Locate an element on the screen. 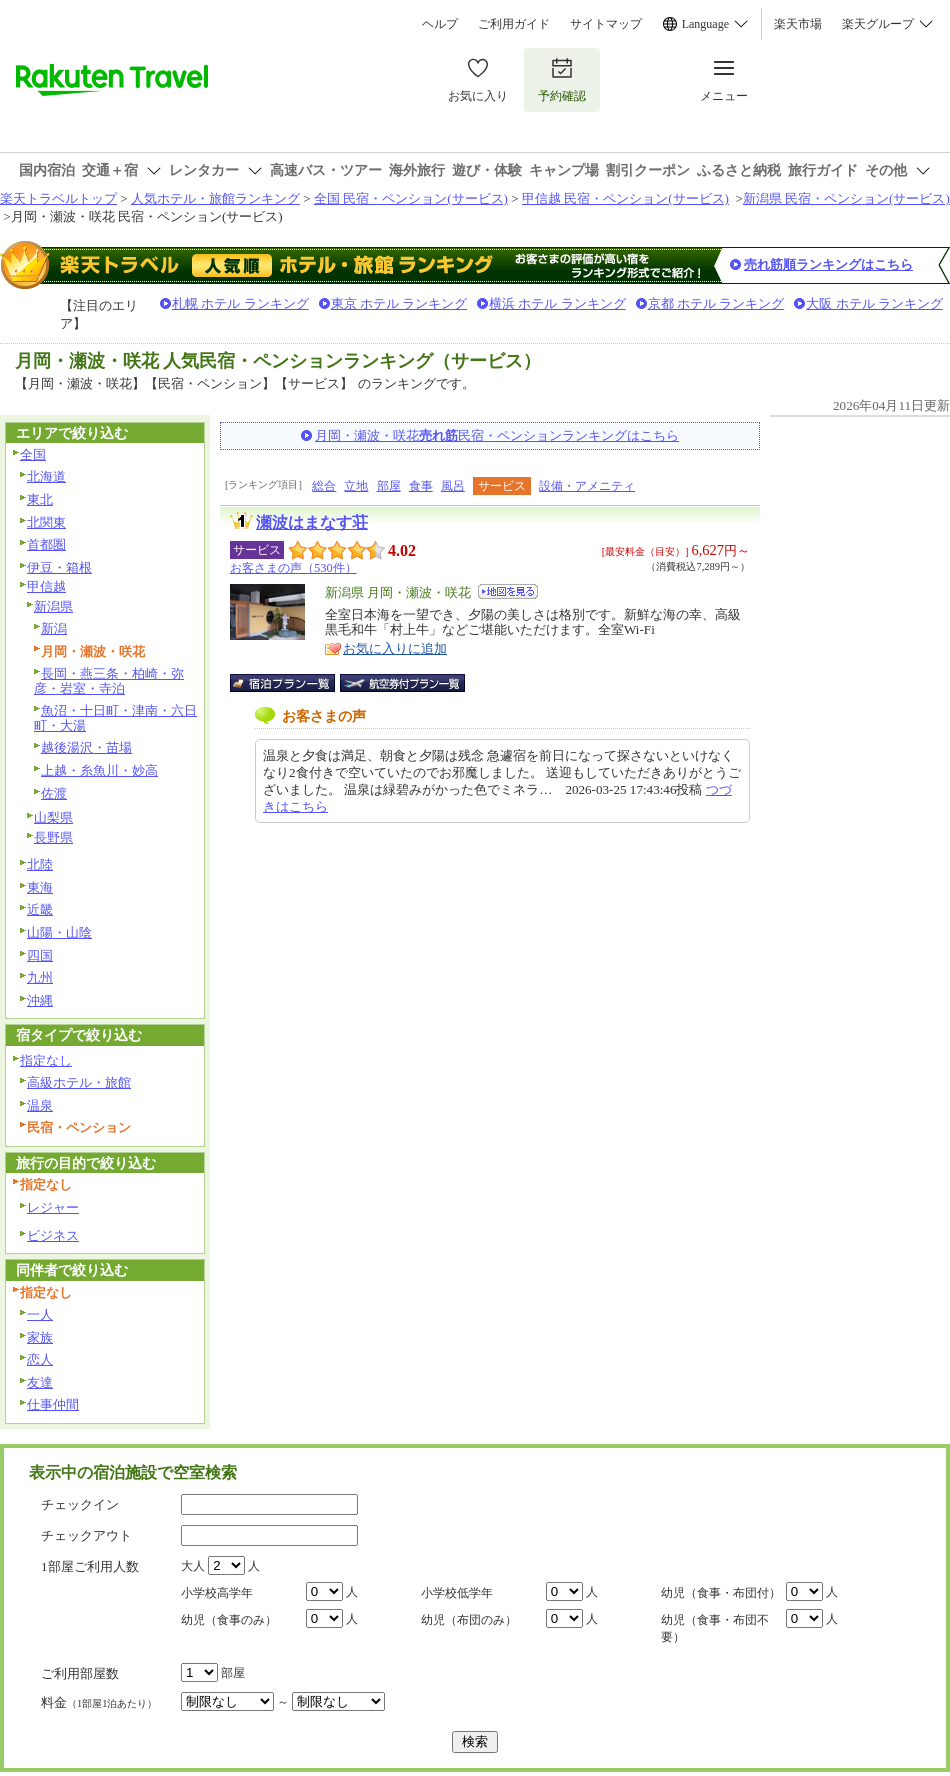  四国 is located at coordinates (40, 955).